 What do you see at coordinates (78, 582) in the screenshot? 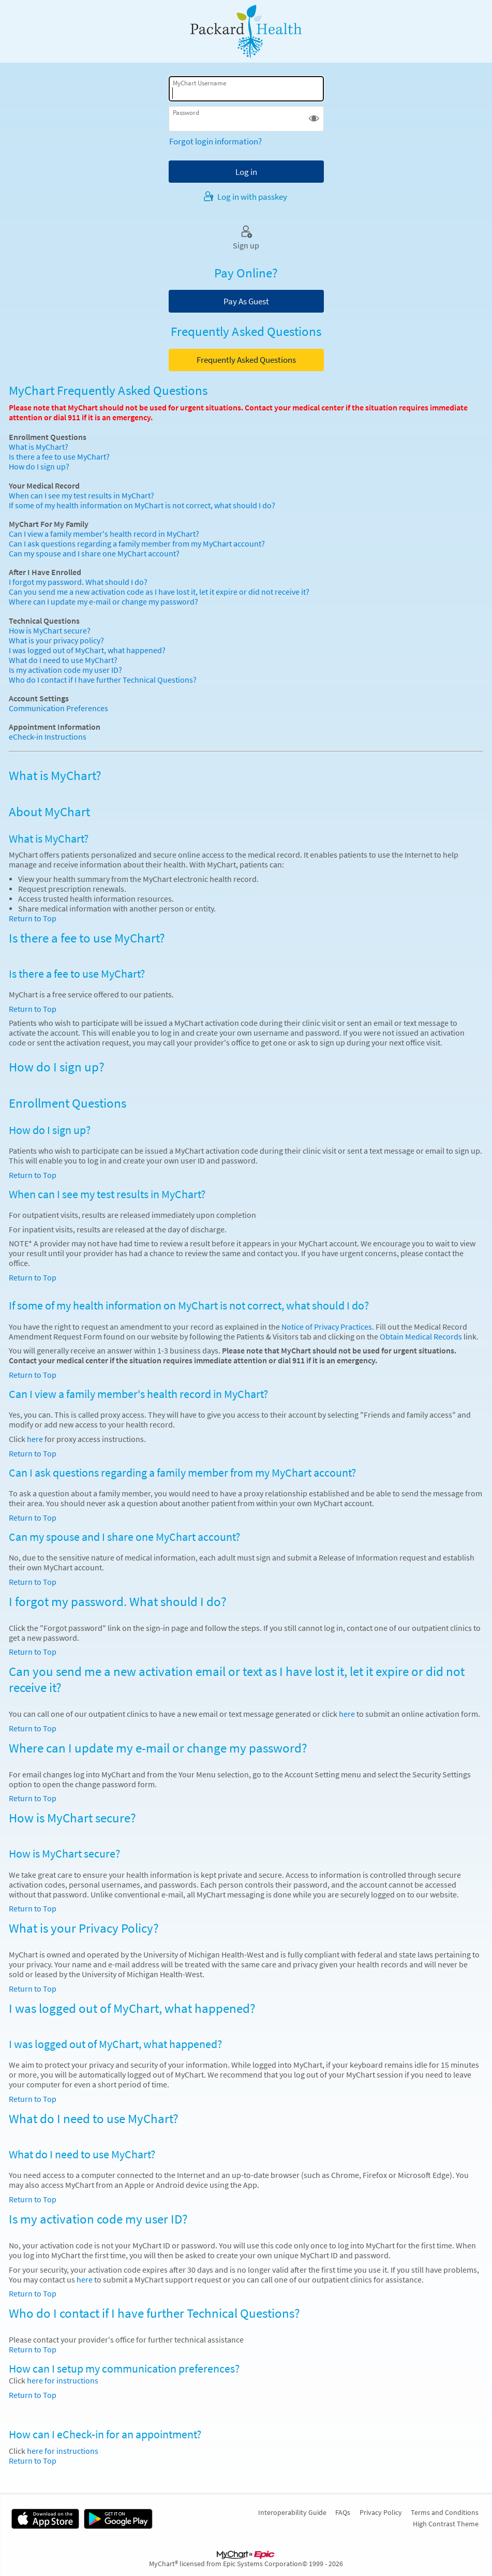
I see `I forgot my password. What should I do?` at bounding box center [78, 582].